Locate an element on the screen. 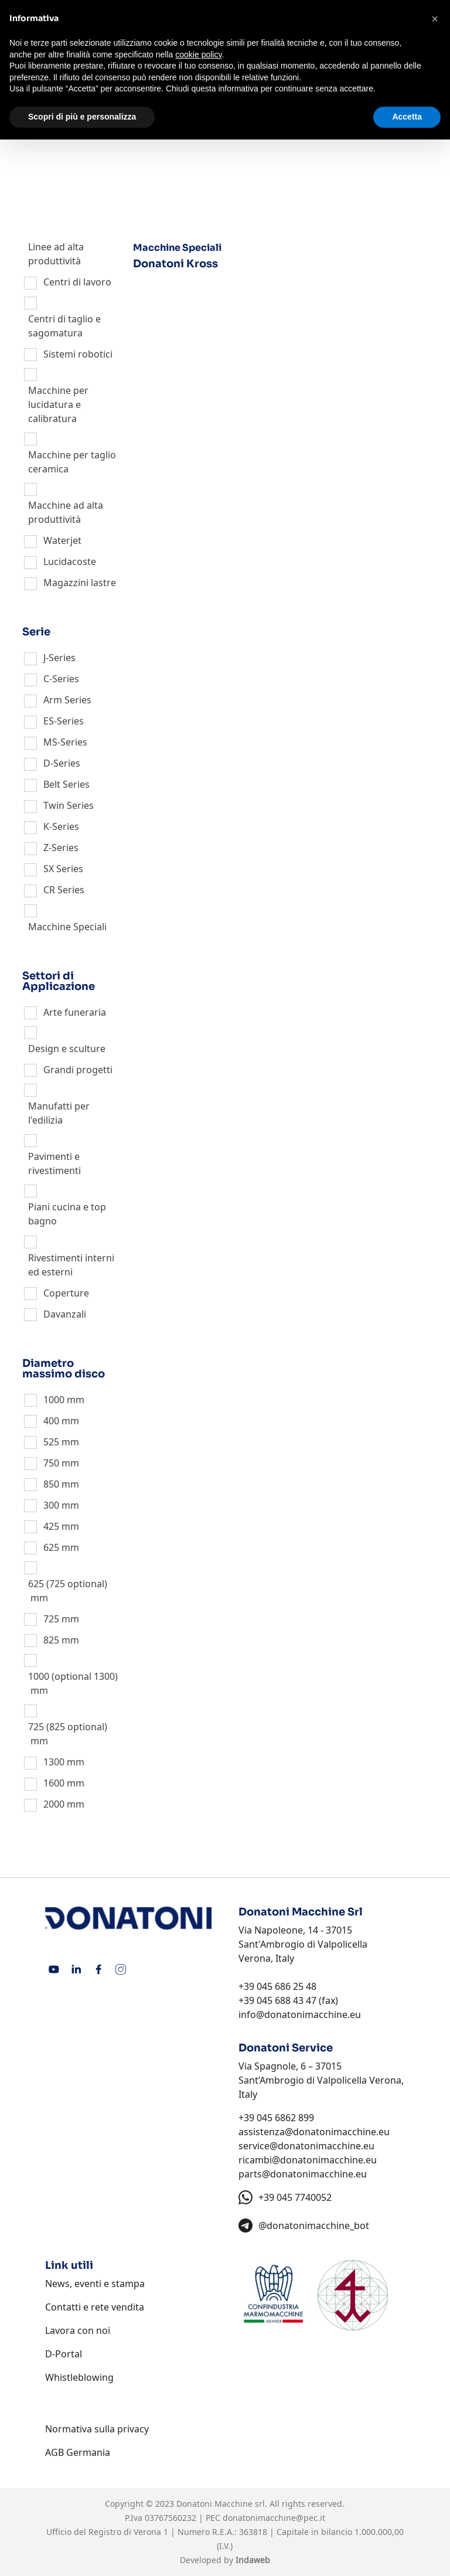 The image size is (450, 2576). Arm Series is located at coordinates (67, 699).